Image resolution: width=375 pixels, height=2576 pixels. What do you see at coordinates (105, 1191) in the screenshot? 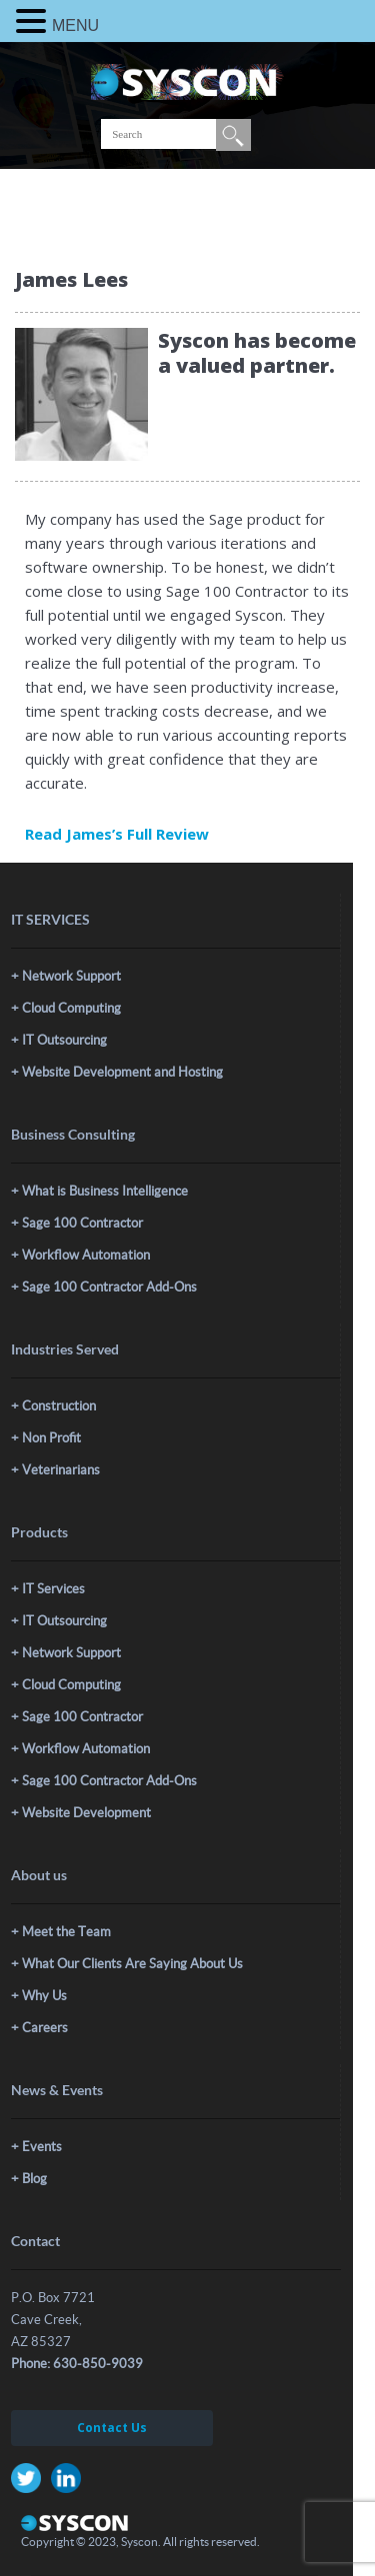
I see `What is Business Intelligence` at bounding box center [105, 1191].